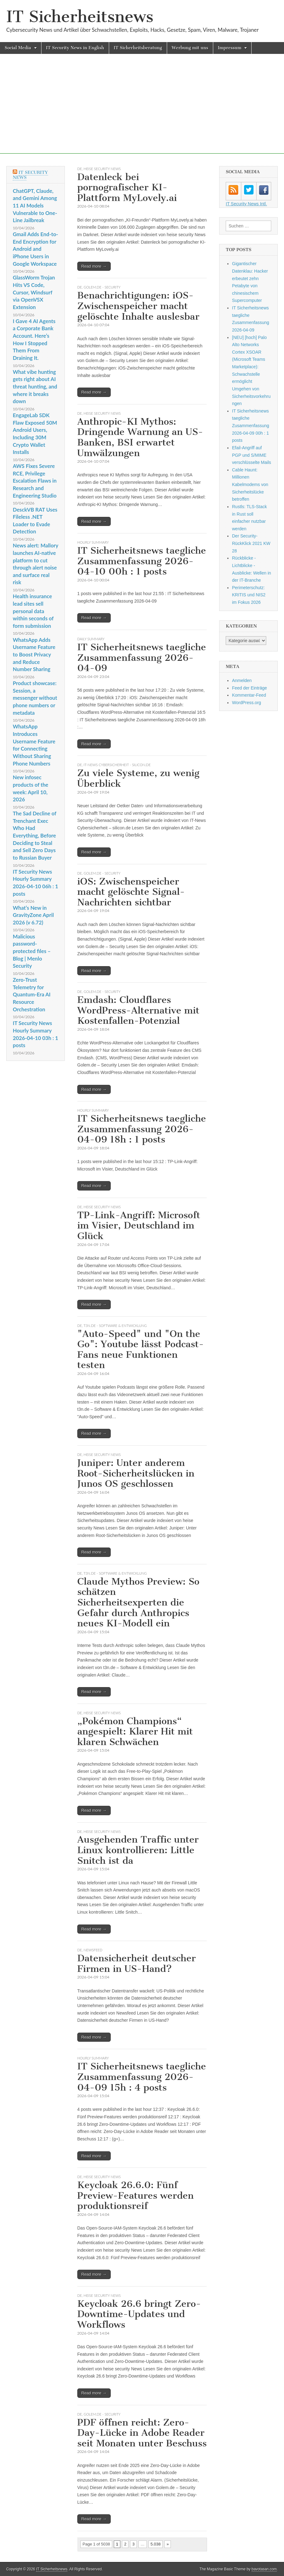  What do you see at coordinates (35, 206) in the screenshot?
I see `ChatGPT, Claude, and Gemini Among 11 AI Models Vulnerable to One-Line Jailbreak` at bounding box center [35, 206].